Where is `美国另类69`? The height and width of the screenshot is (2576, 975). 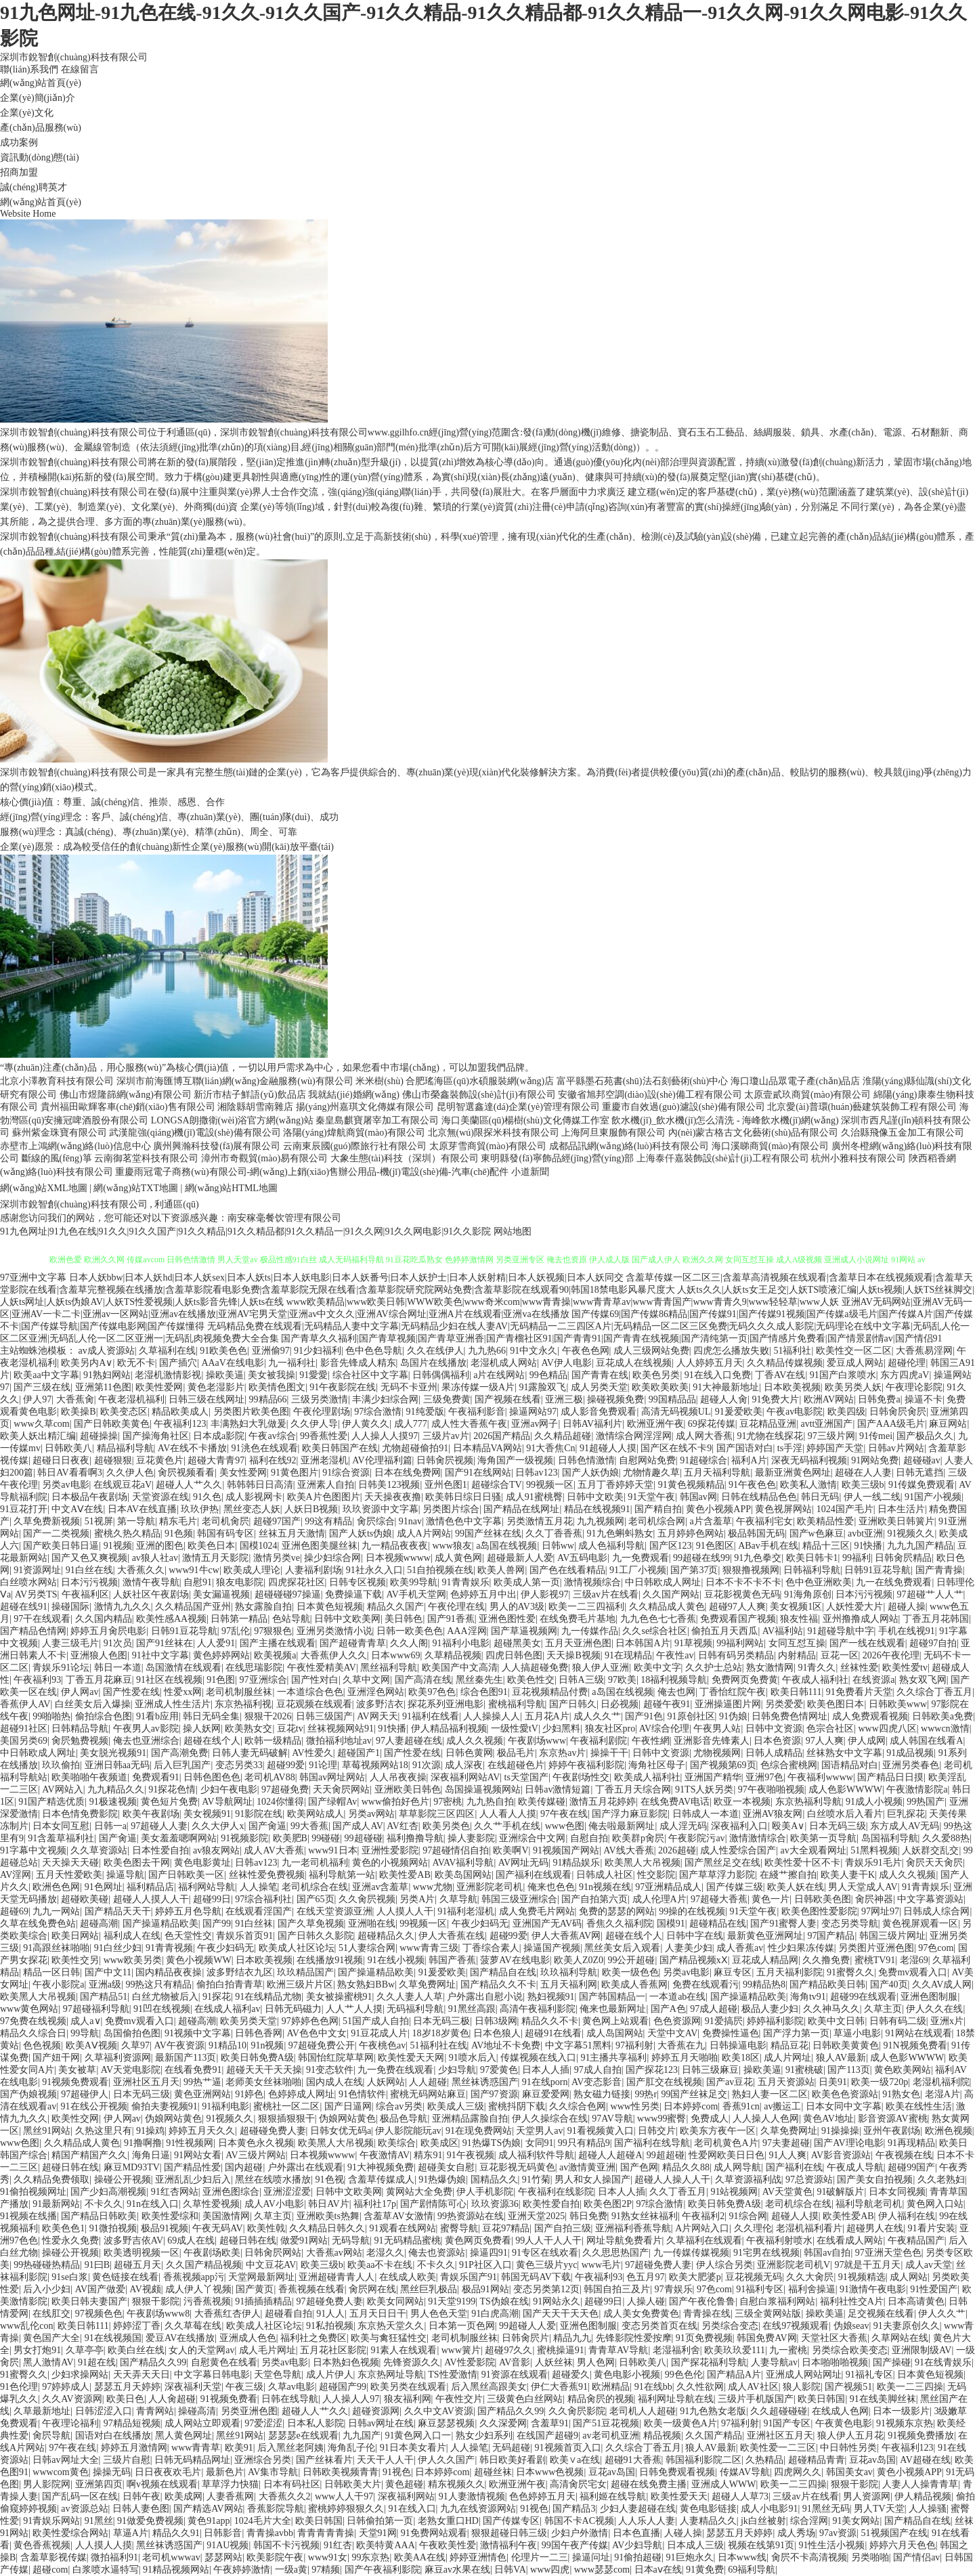
美国另类69 is located at coordinates (23, 1741).